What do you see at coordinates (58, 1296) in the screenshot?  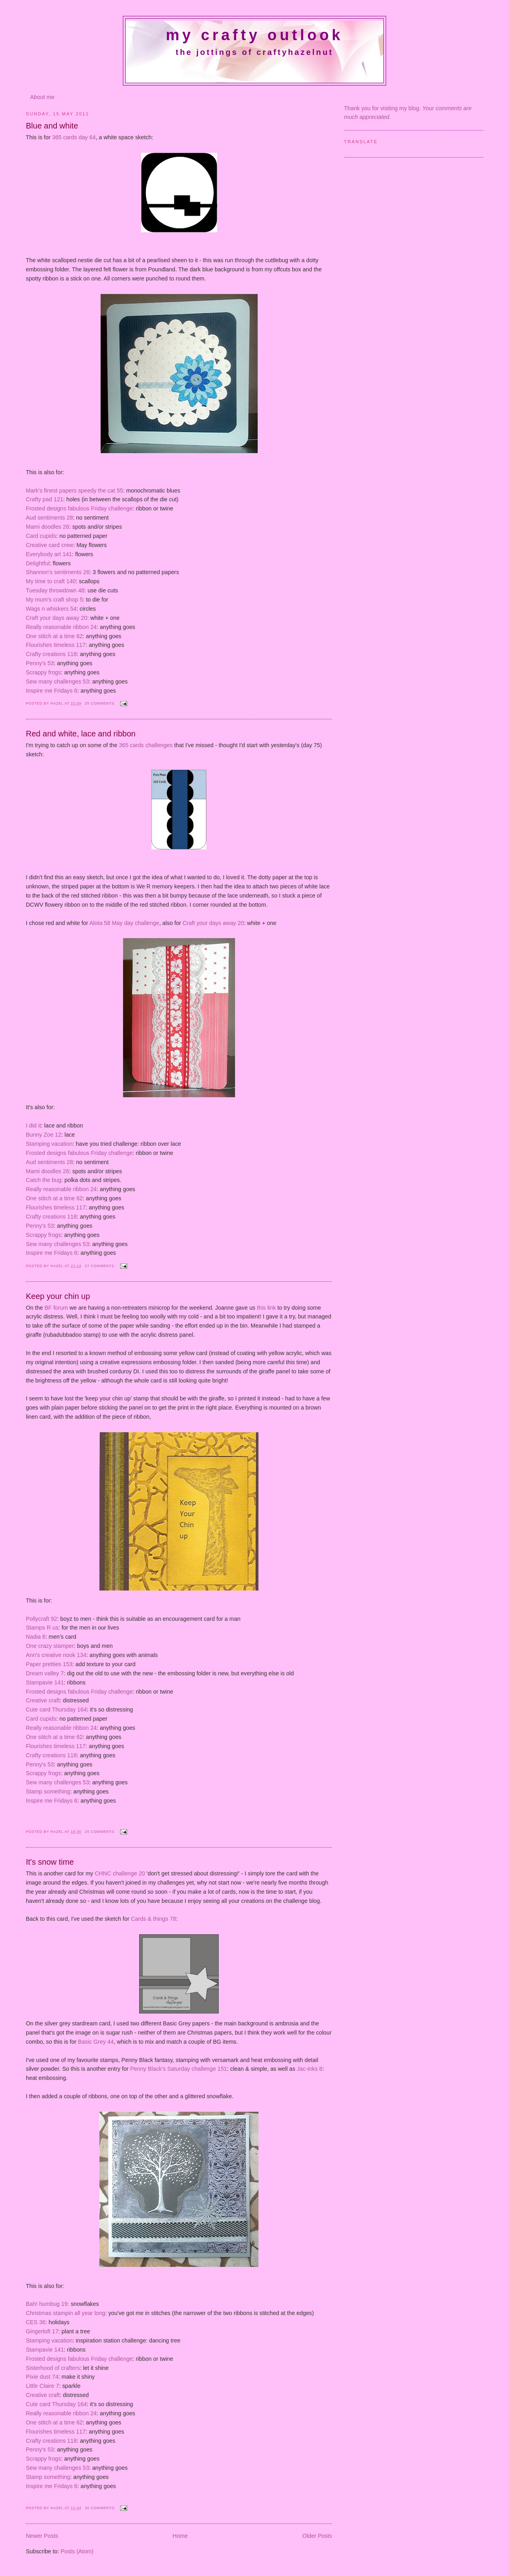 I see `Keep your chin up` at bounding box center [58, 1296].